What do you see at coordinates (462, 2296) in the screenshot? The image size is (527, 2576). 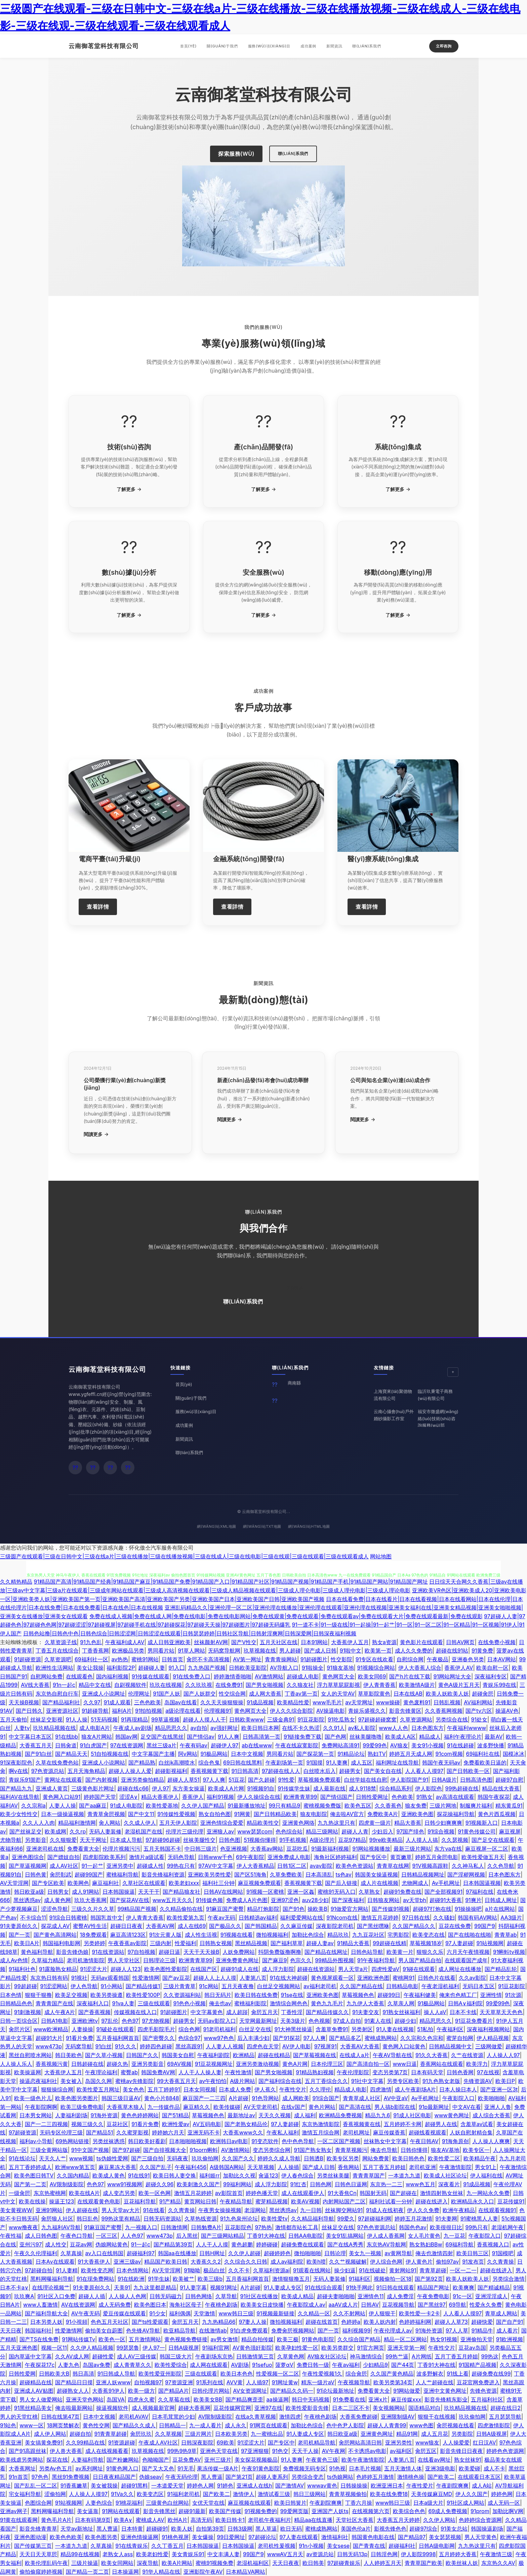 I see `91c一区` at bounding box center [462, 2296].